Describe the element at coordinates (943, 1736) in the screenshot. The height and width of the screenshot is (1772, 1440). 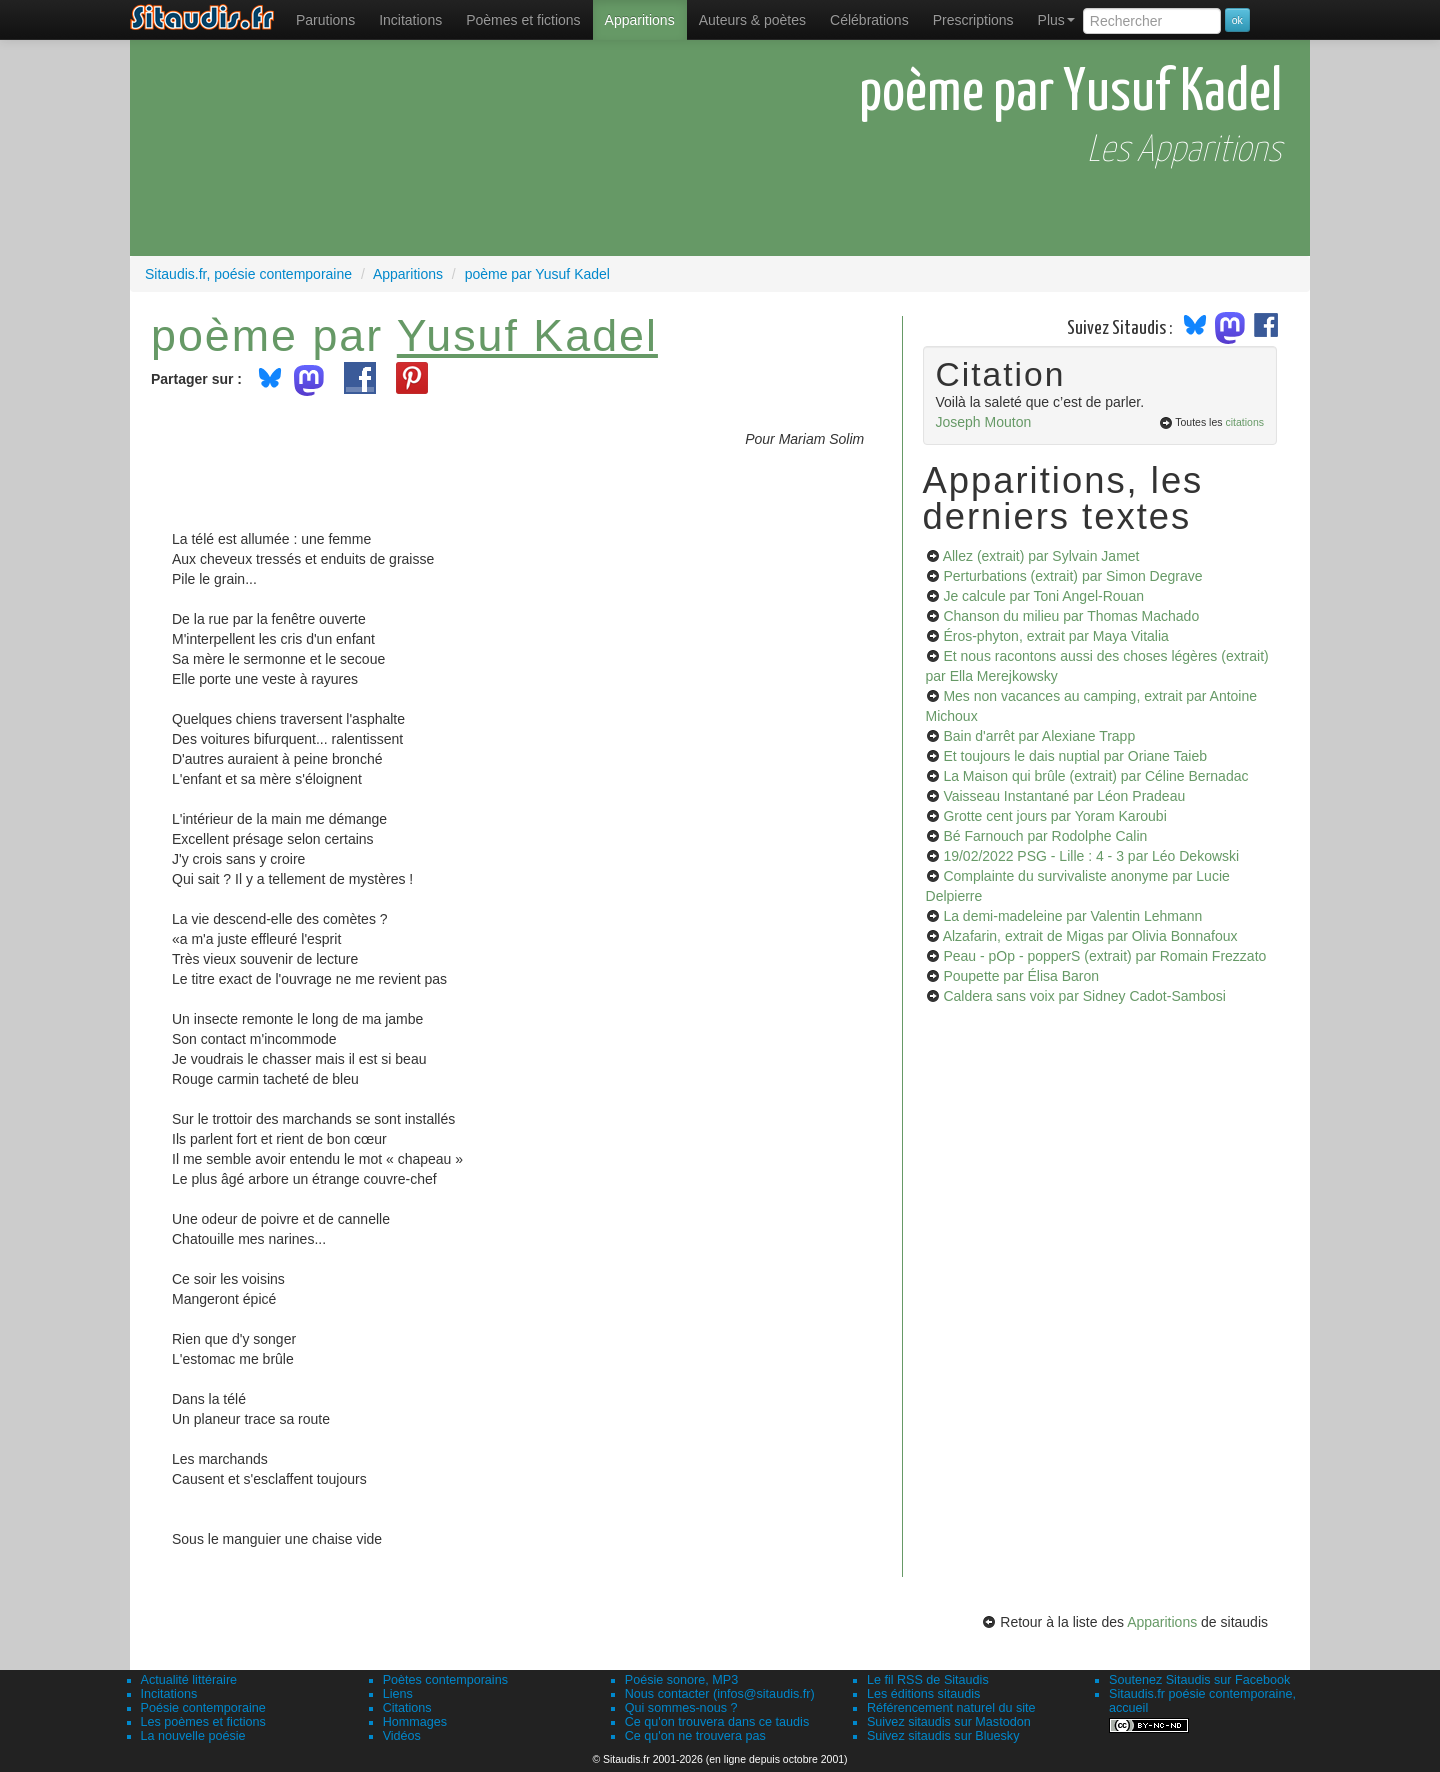
I see `Suivez sitaudis sur Bluesky` at that location.